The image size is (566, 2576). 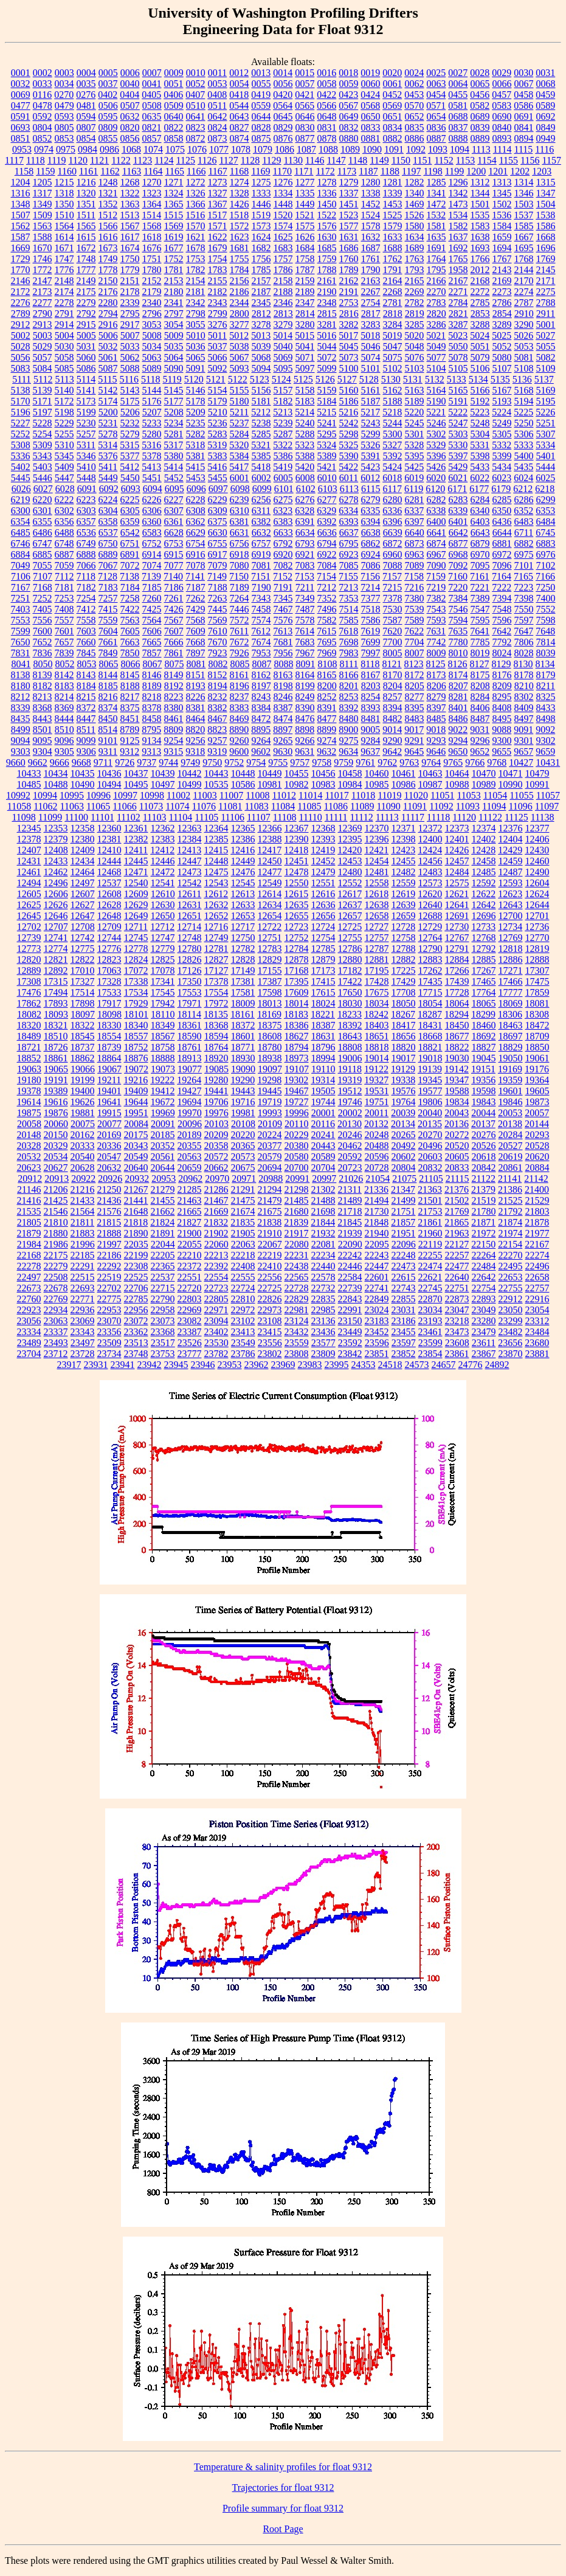 What do you see at coordinates (337, 1364) in the screenshot?
I see `23995` at bounding box center [337, 1364].